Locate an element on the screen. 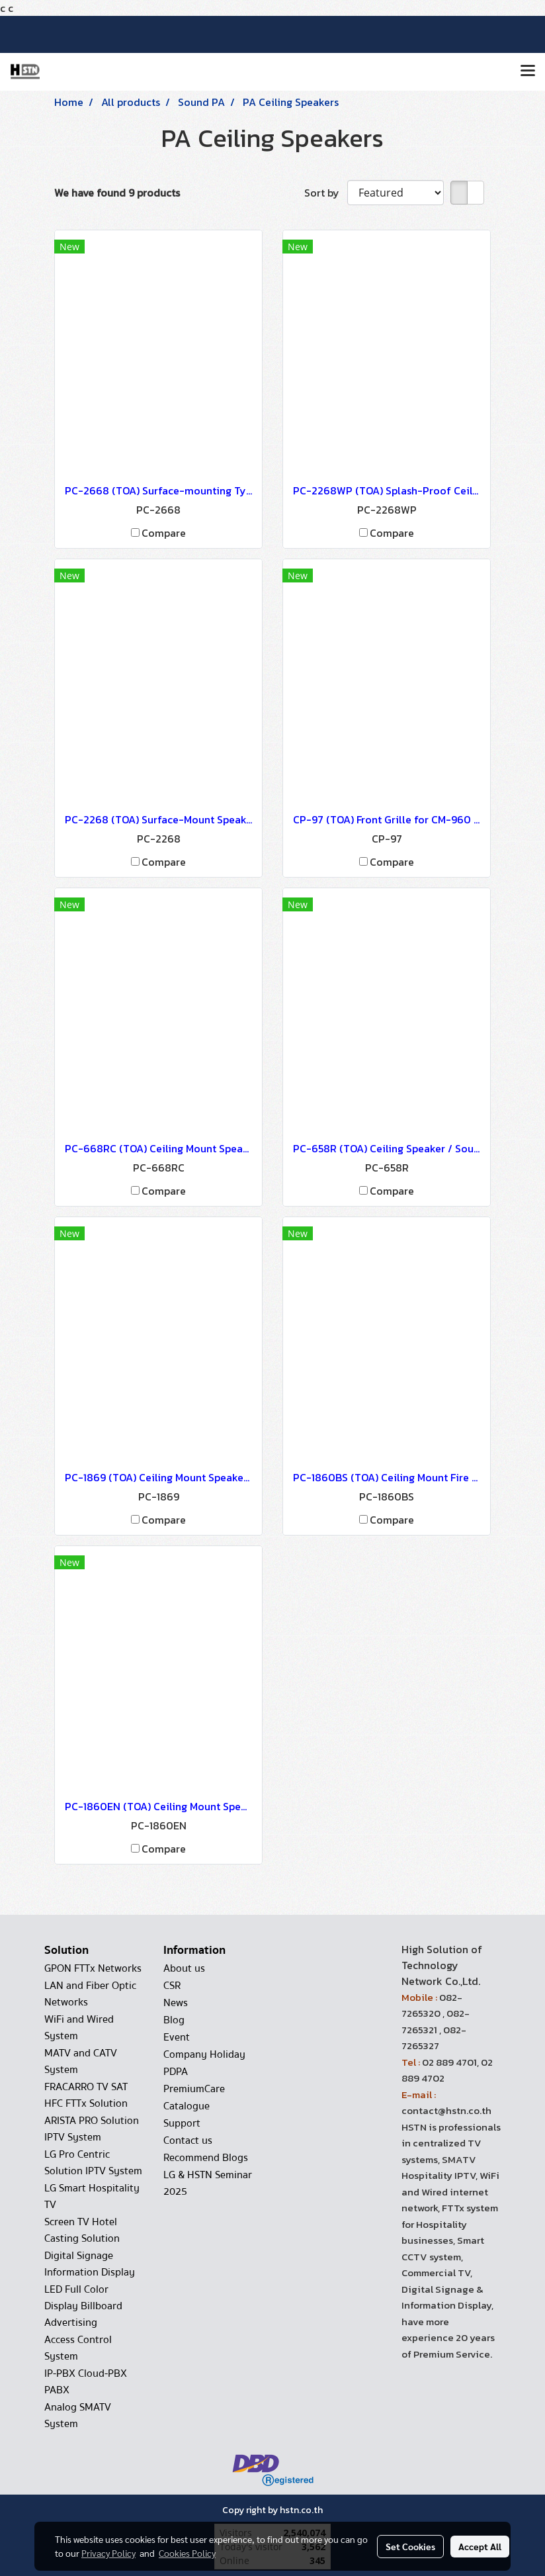 The height and width of the screenshot is (2576, 545). Event is located at coordinates (176, 2037).